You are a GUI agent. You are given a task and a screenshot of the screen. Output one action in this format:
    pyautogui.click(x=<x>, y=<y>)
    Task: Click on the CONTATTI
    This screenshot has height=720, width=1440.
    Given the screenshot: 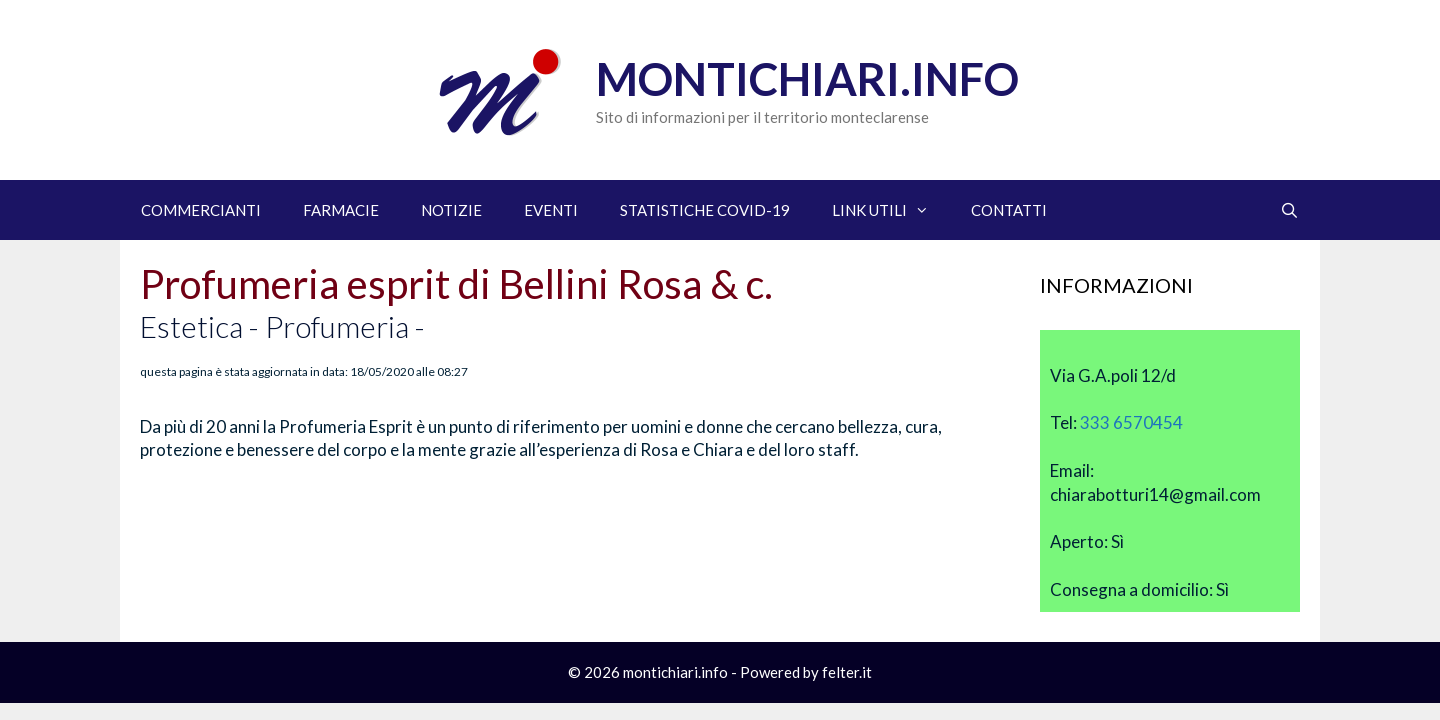 What is the action you would take?
    pyautogui.click(x=1009, y=210)
    